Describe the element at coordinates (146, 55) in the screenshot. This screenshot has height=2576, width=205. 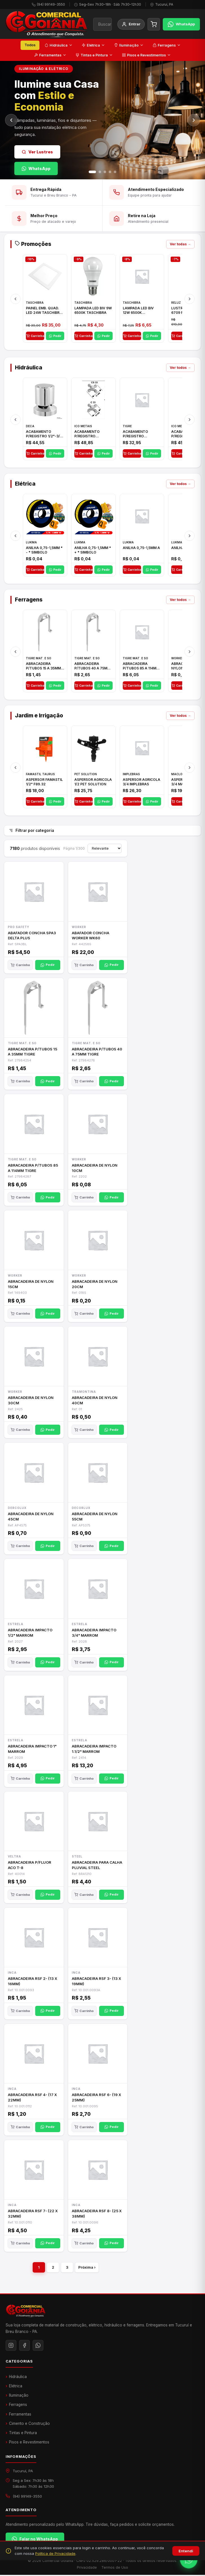
I see `Pisos e Revestimentos` at that location.